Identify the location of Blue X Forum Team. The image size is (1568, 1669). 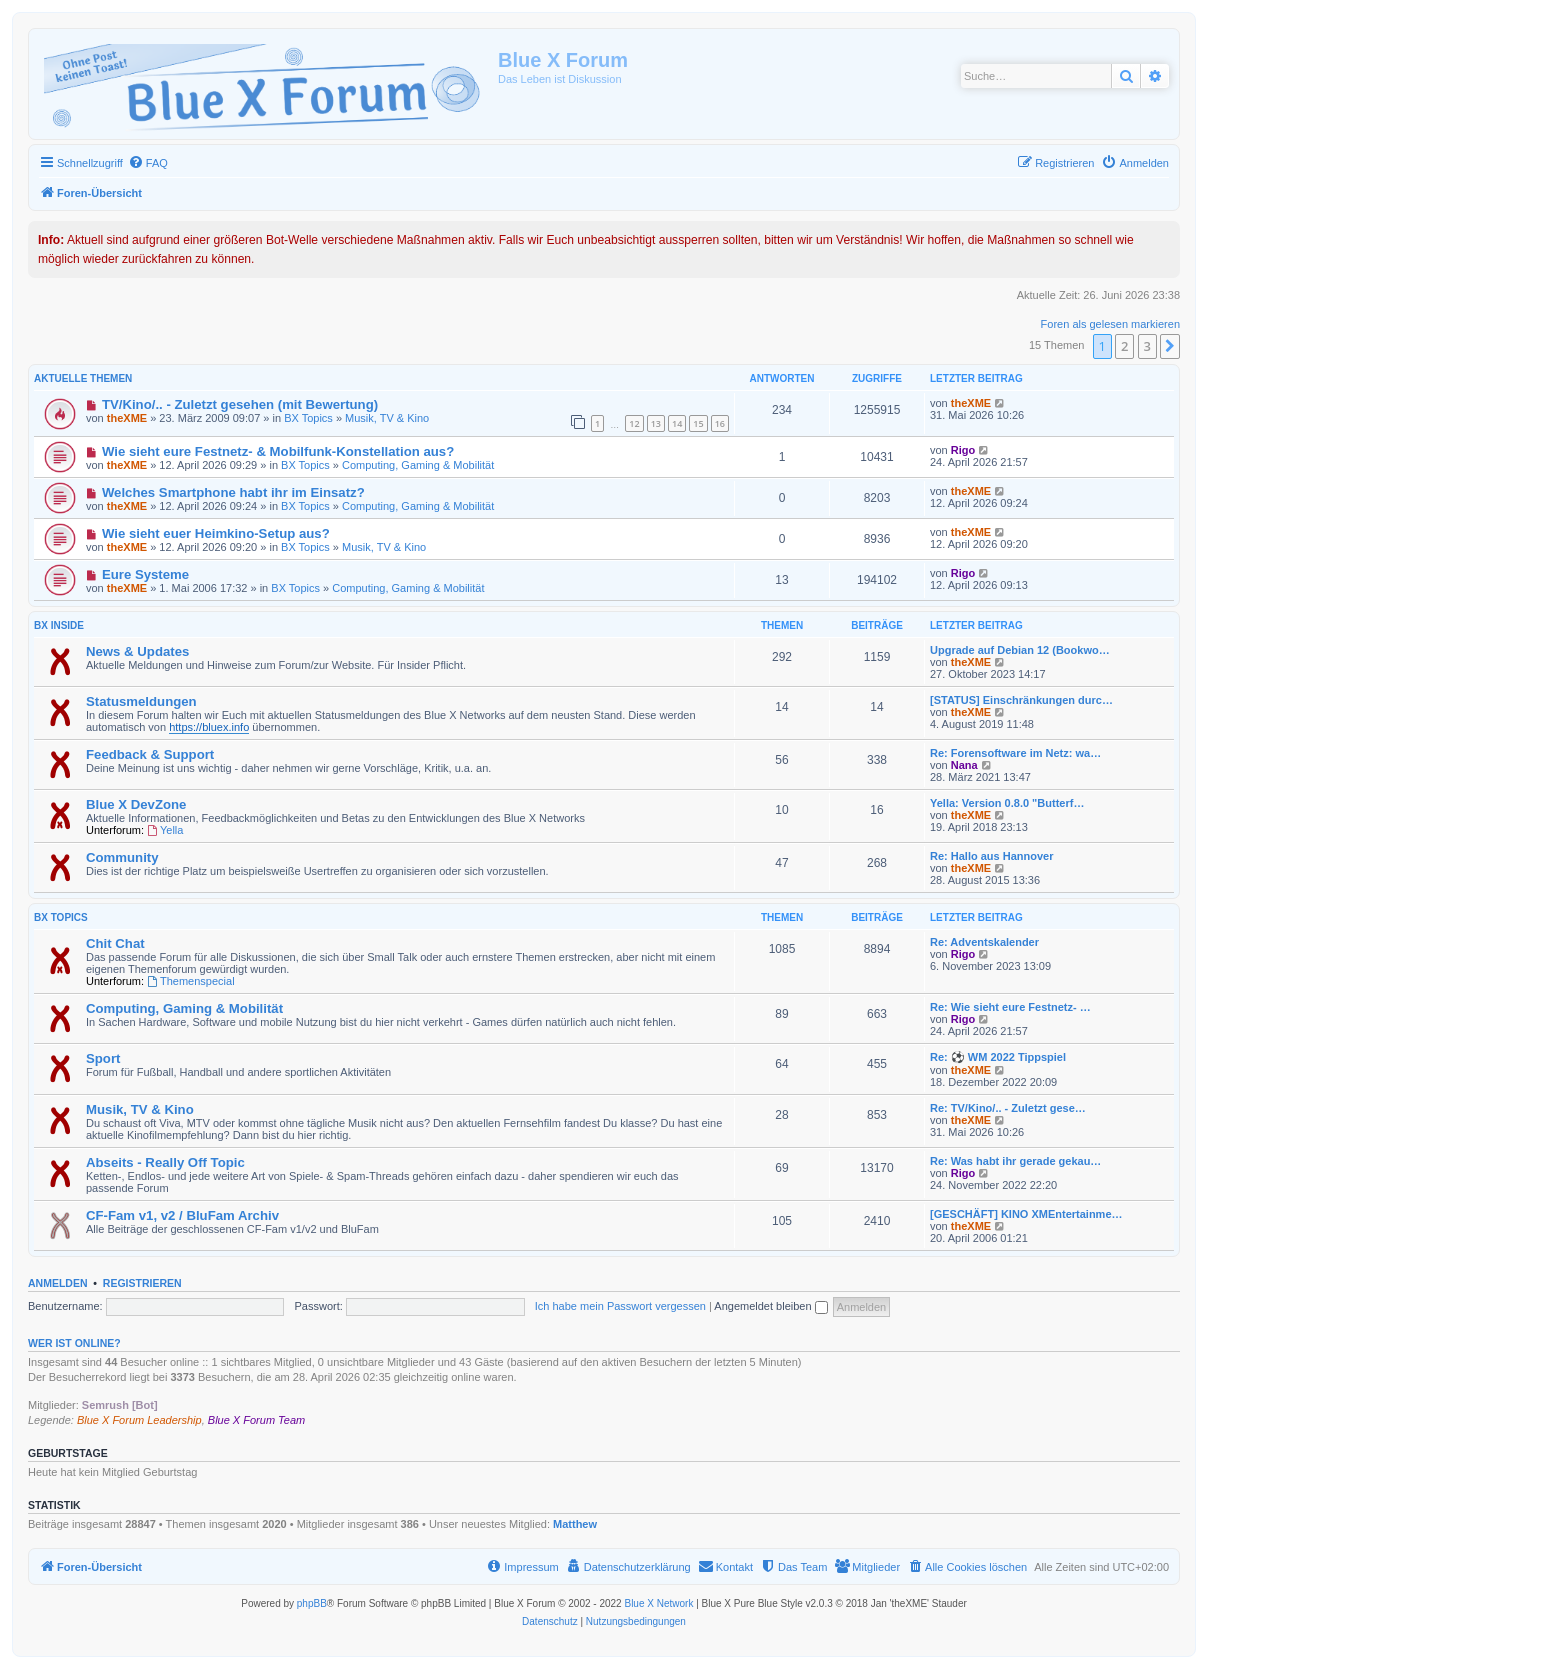
(256, 1420).